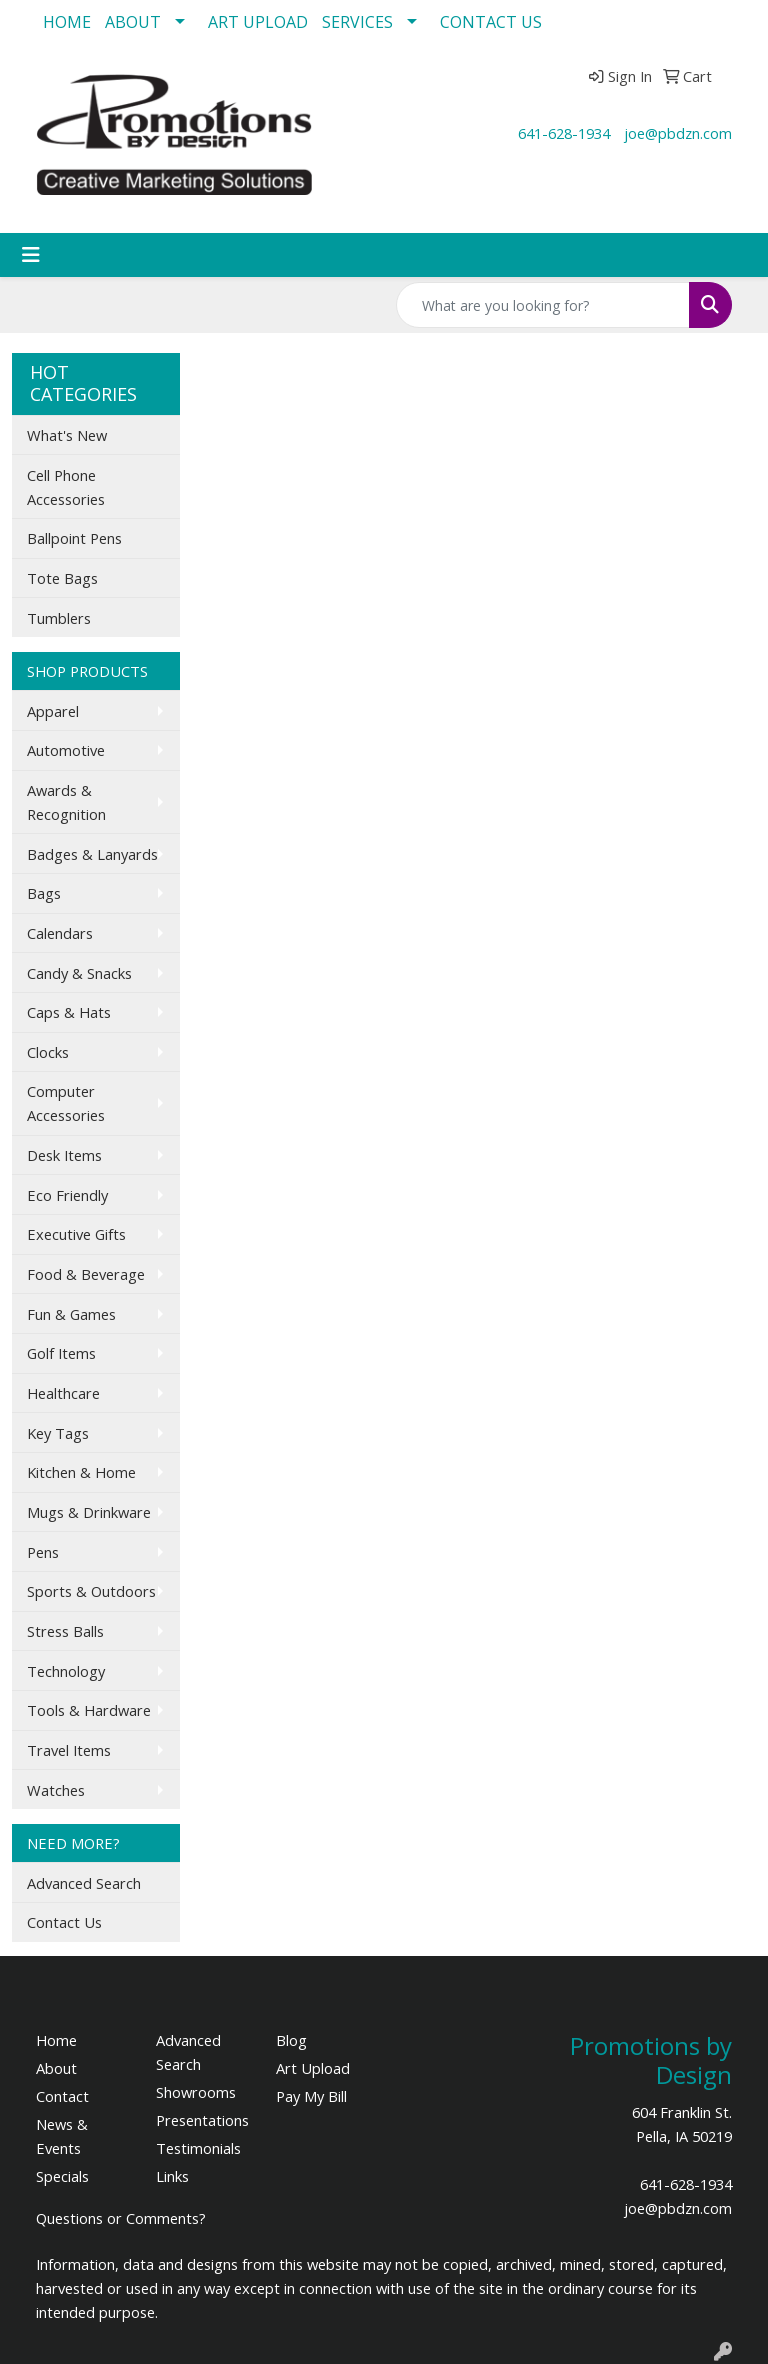 The height and width of the screenshot is (2364, 768). Describe the element at coordinates (64, 1922) in the screenshot. I see `Contact Us` at that location.